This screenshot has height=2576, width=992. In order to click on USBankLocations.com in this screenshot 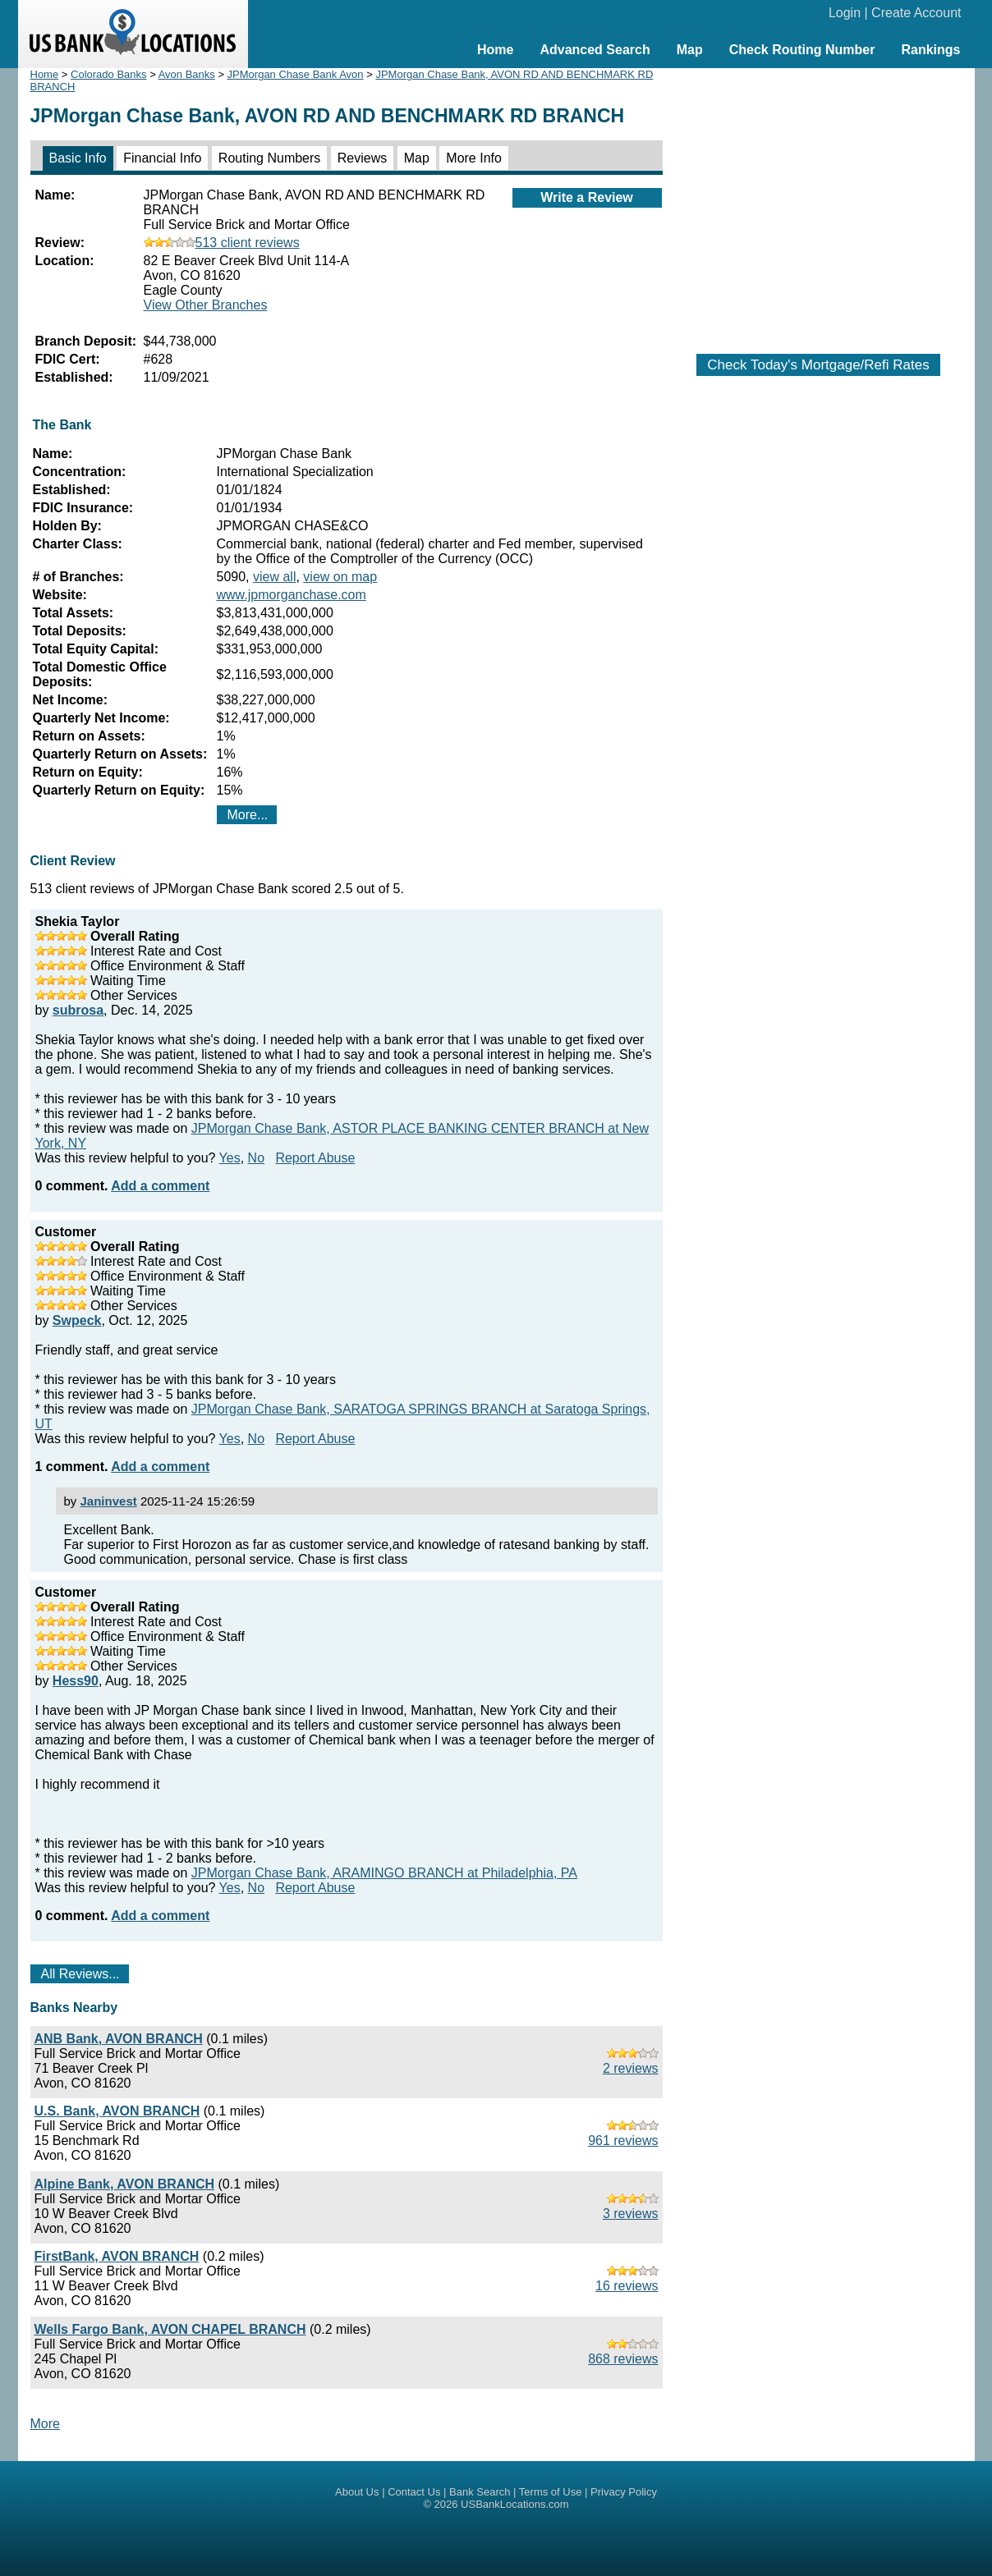, I will do `click(515, 2504)`.